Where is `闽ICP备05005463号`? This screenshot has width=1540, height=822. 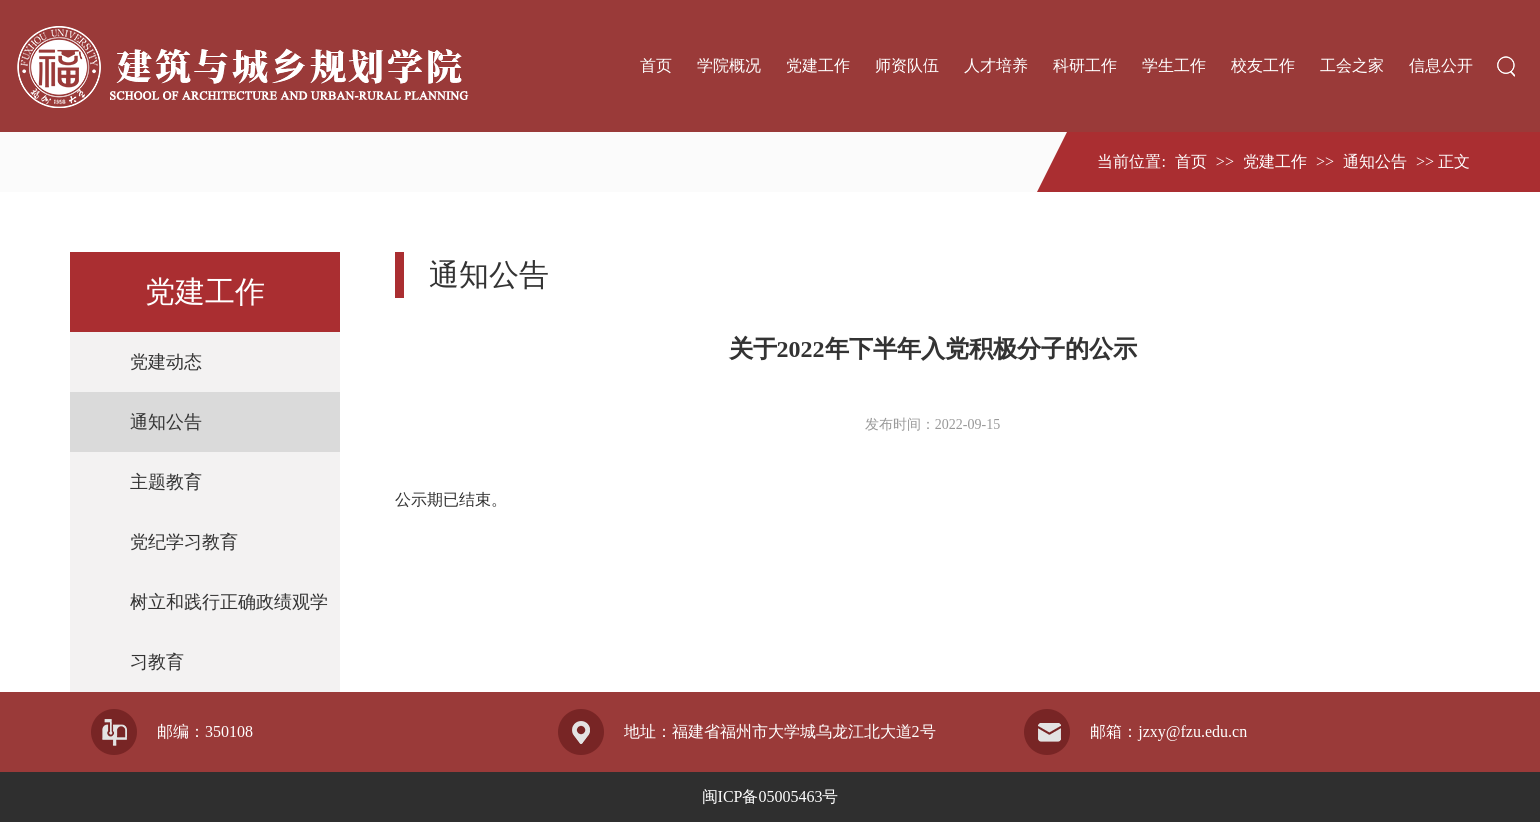 闽ICP备05005463号 is located at coordinates (770, 796).